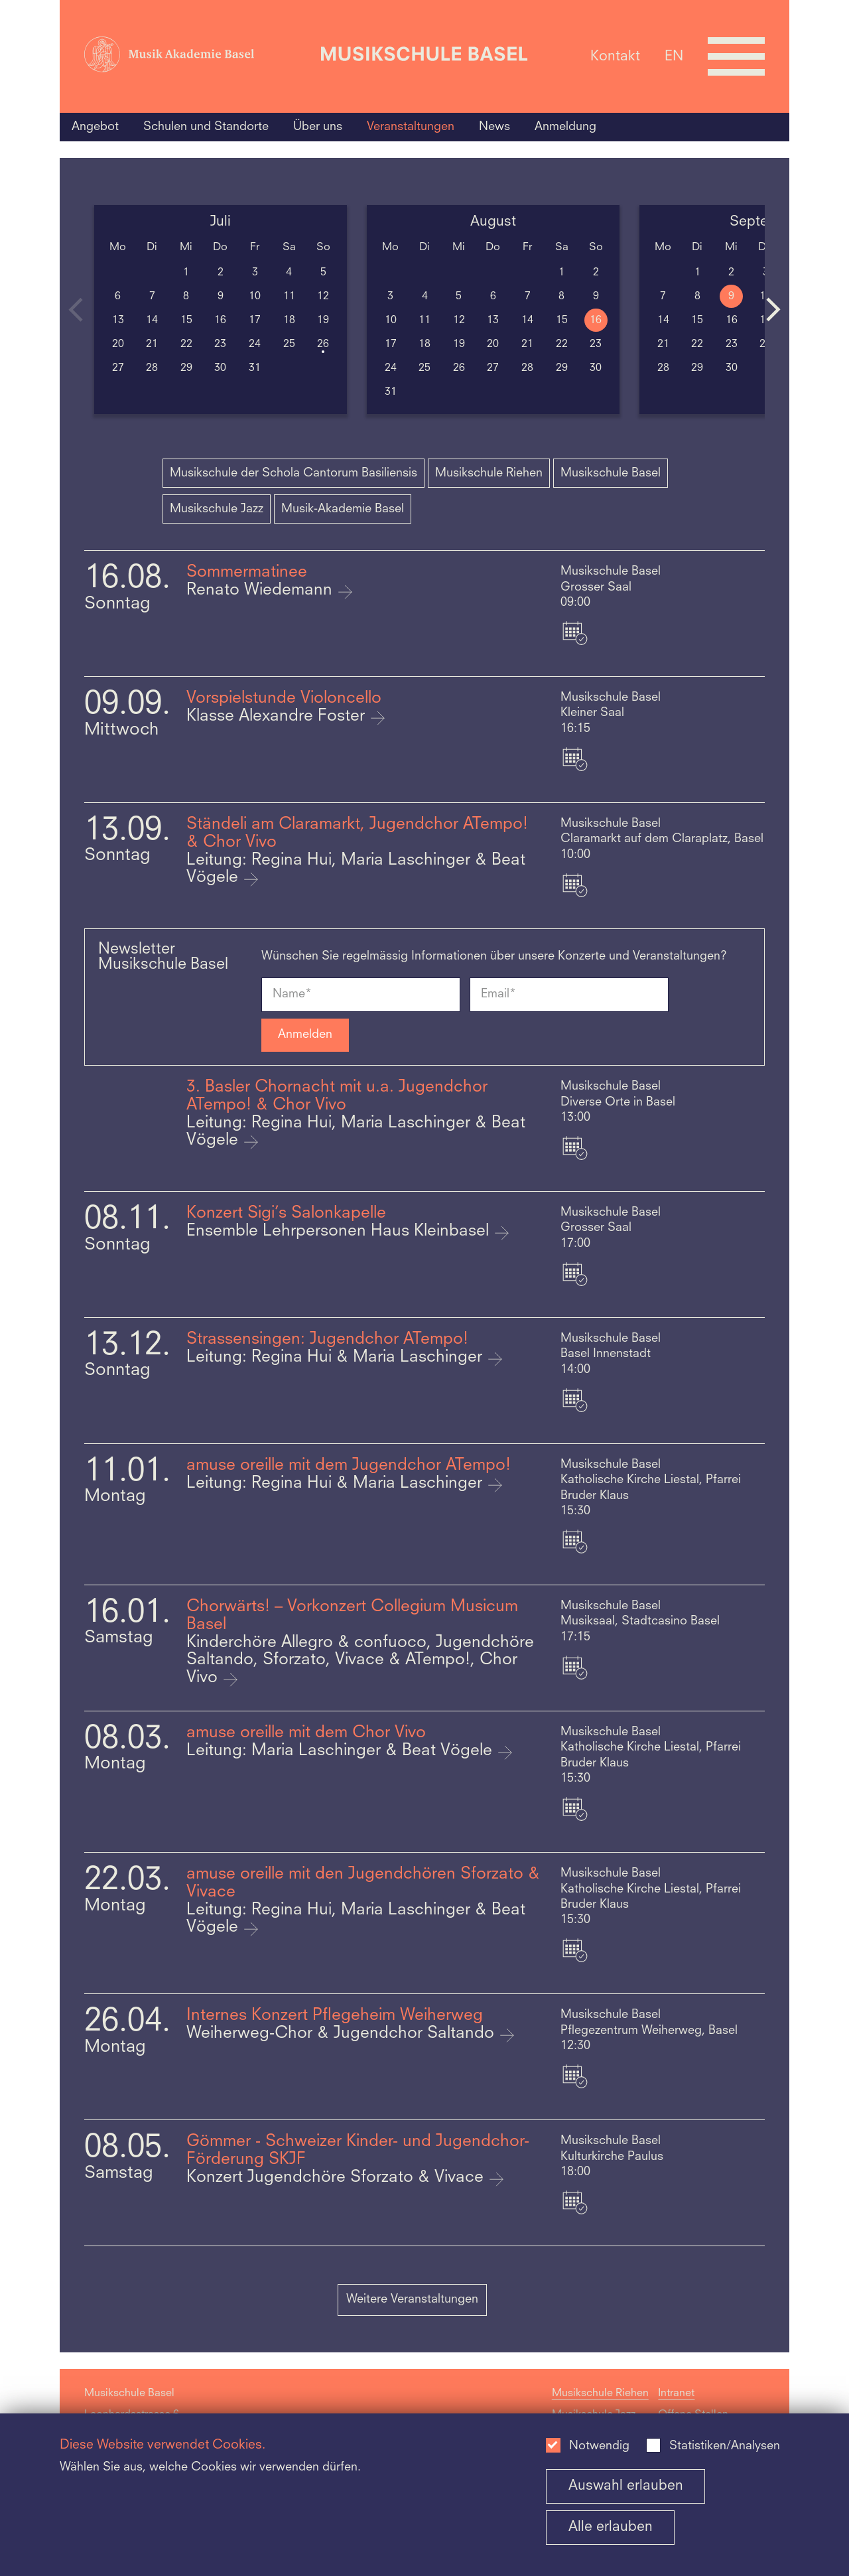 The height and width of the screenshot is (2576, 849). What do you see at coordinates (410, 127) in the screenshot?
I see `Veranstaltungen` at bounding box center [410, 127].